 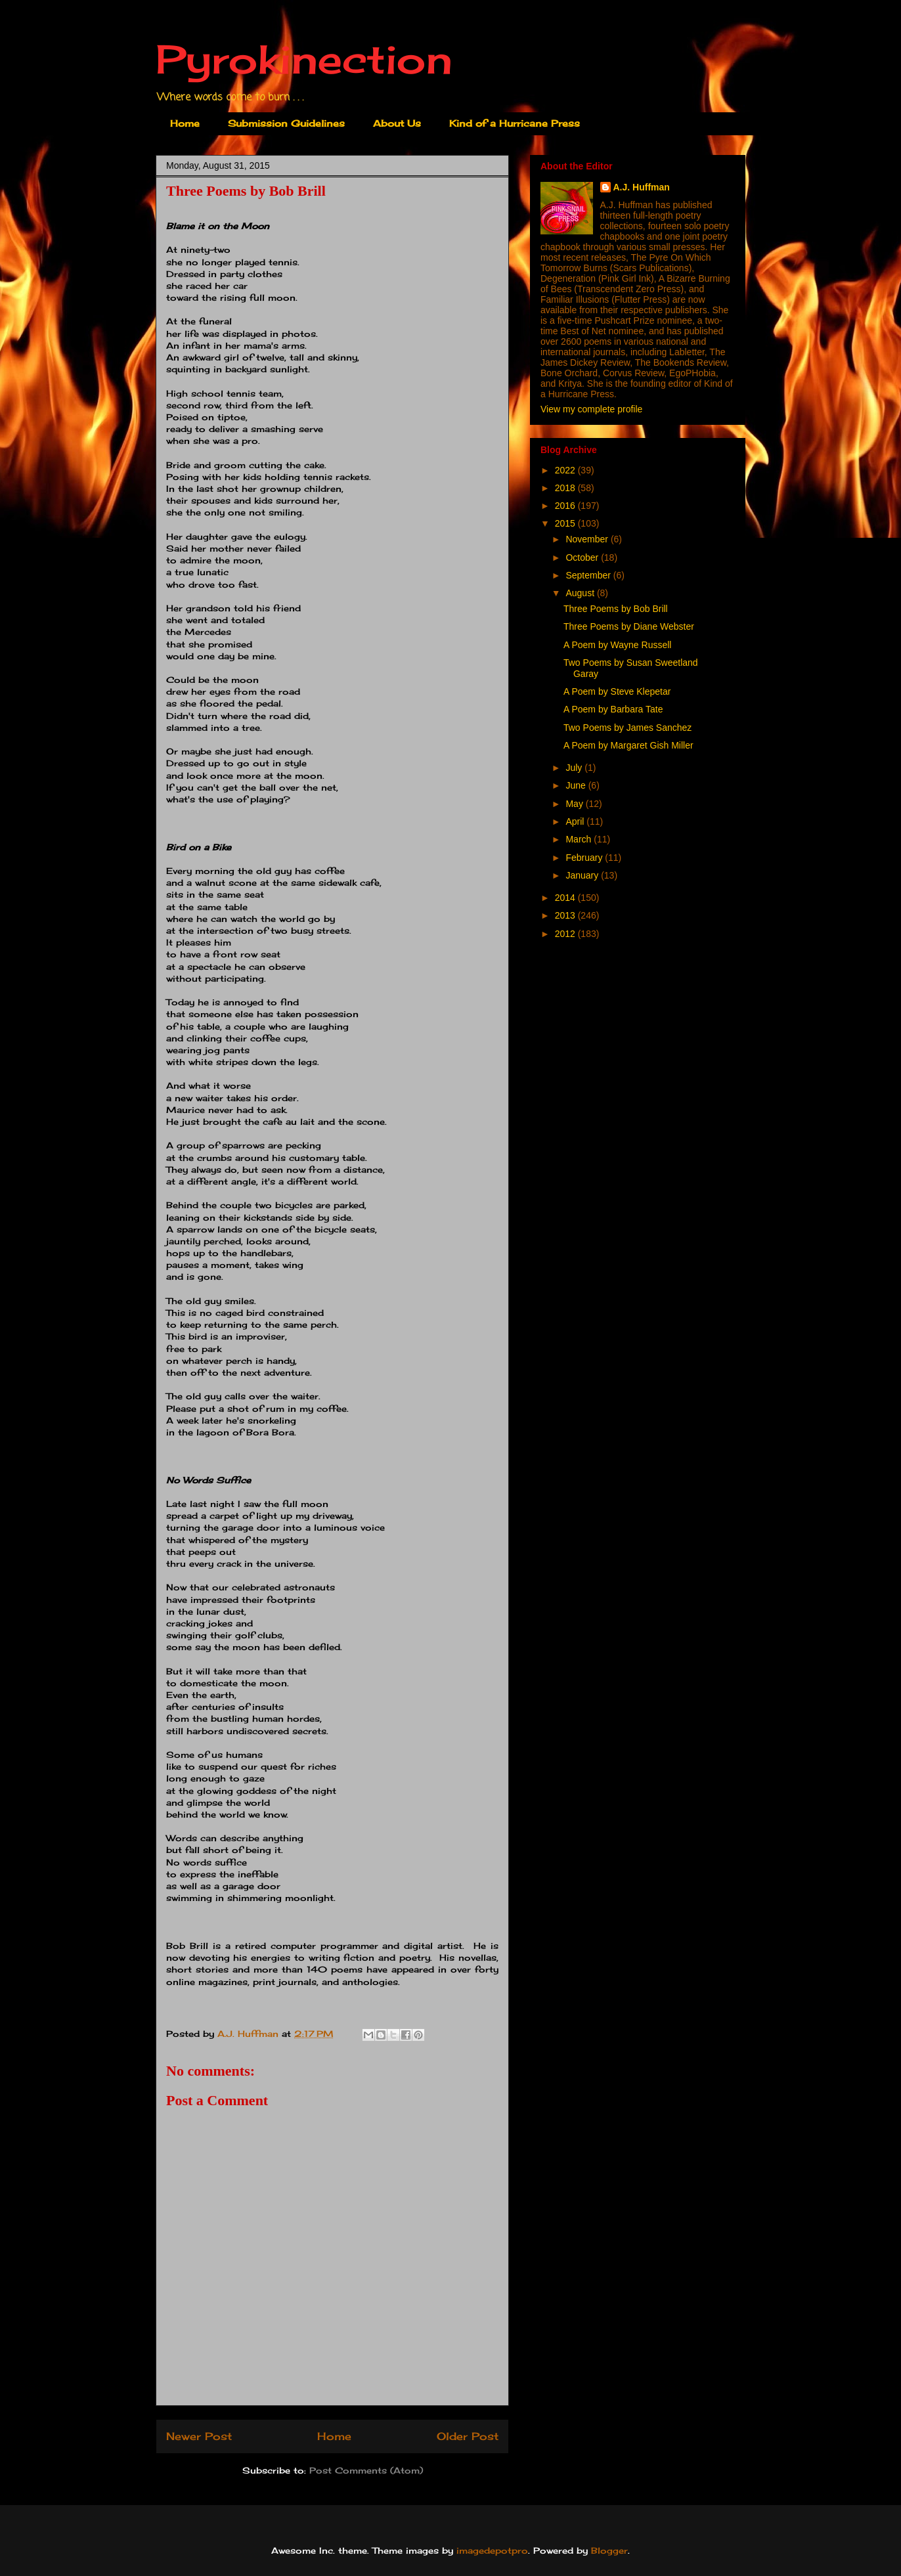 I want to click on Post Comments (Atom), so click(x=366, y=2470).